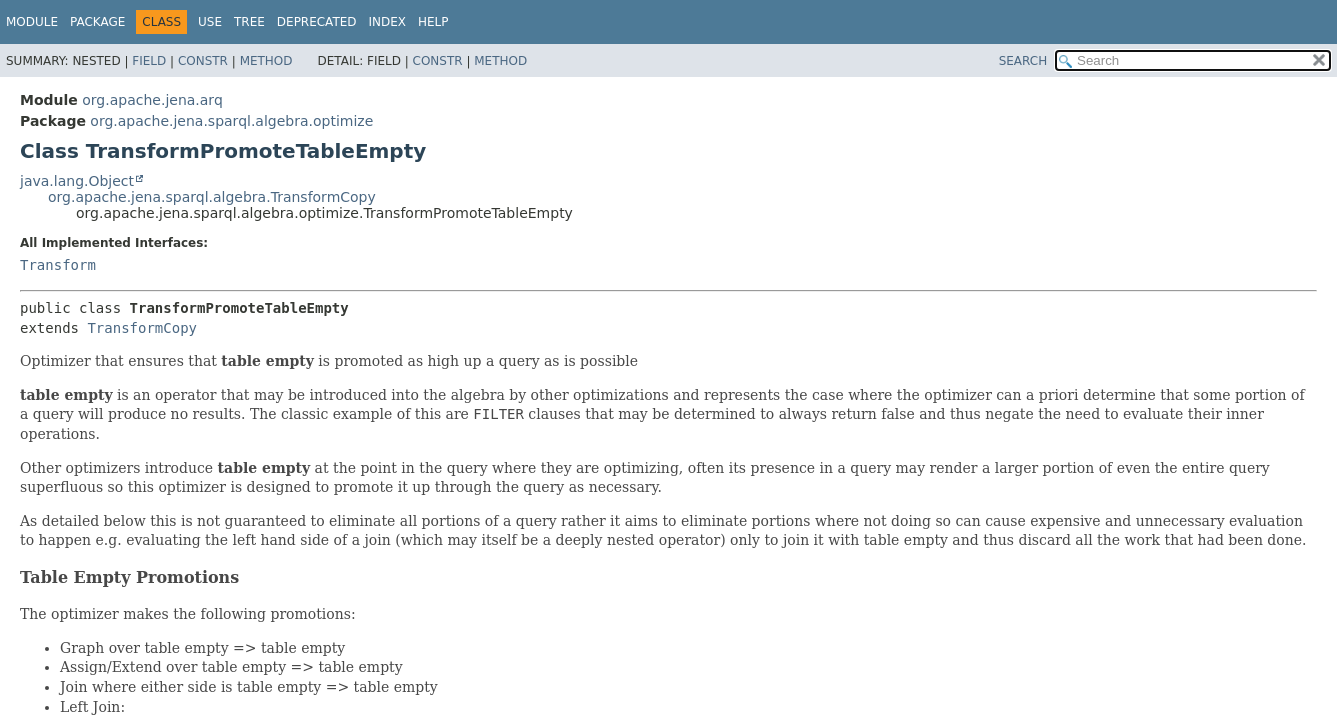 The image size is (1337, 720). Describe the element at coordinates (149, 61) in the screenshot. I see `Field` at that location.